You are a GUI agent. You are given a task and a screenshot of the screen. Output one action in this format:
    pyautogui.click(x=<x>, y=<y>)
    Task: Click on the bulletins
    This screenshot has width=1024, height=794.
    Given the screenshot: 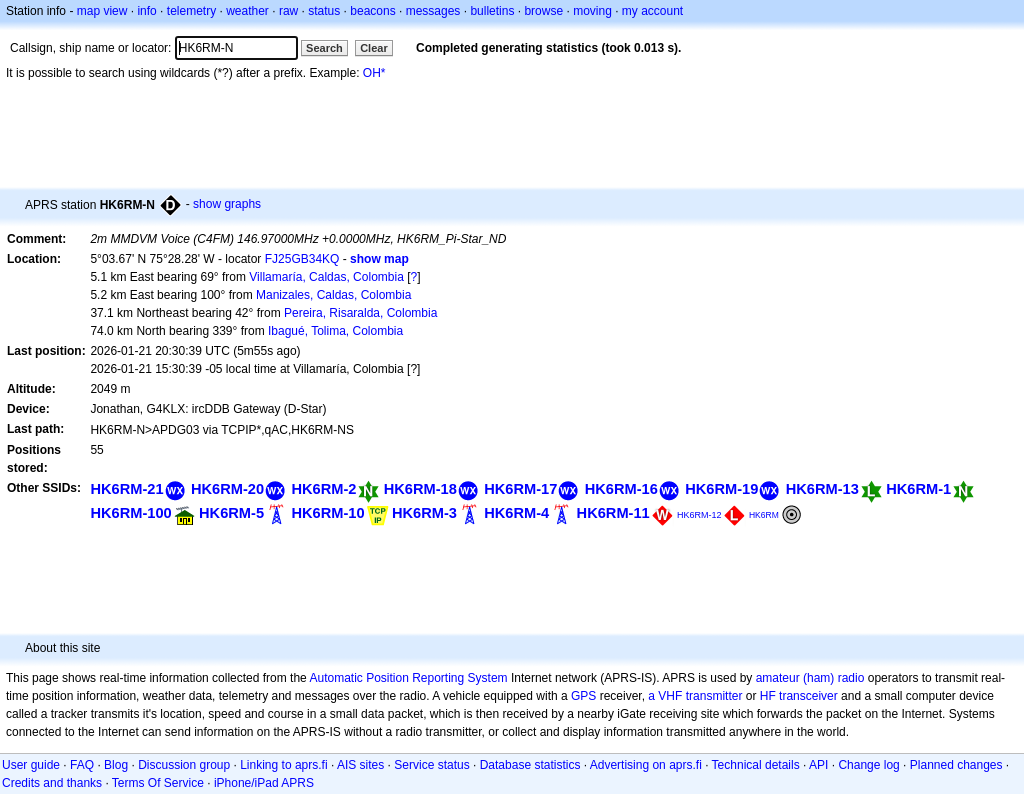 What is the action you would take?
    pyautogui.click(x=492, y=11)
    